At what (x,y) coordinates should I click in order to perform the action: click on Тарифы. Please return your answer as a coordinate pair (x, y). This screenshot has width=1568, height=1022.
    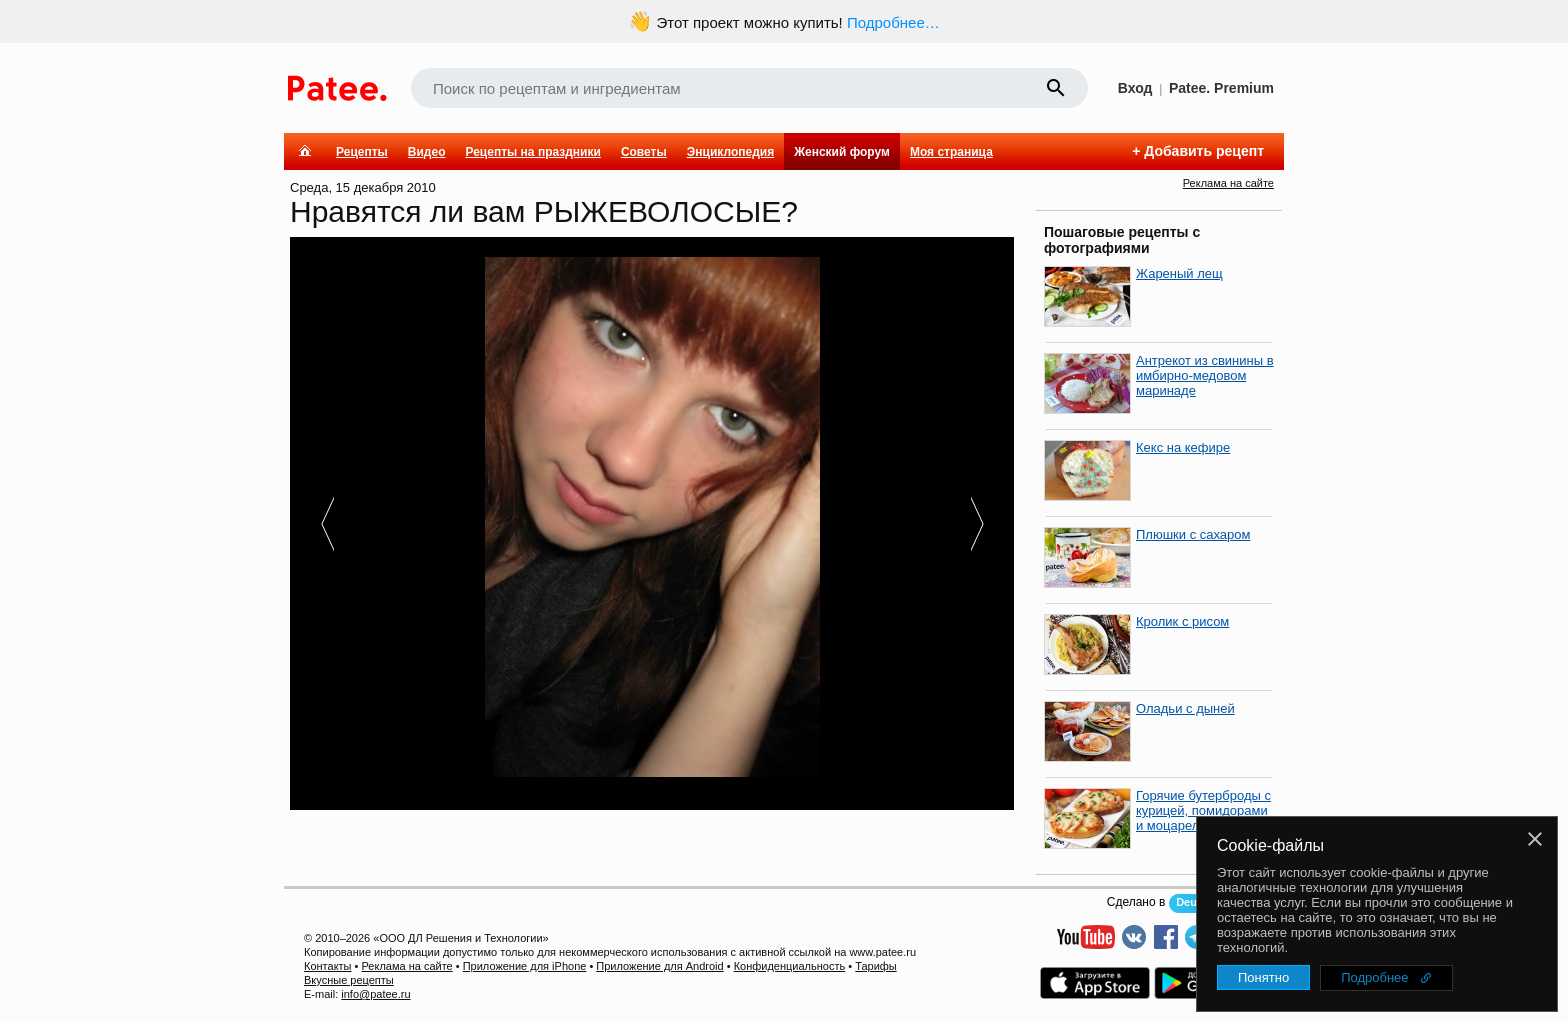
    Looking at the image, I should click on (876, 966).